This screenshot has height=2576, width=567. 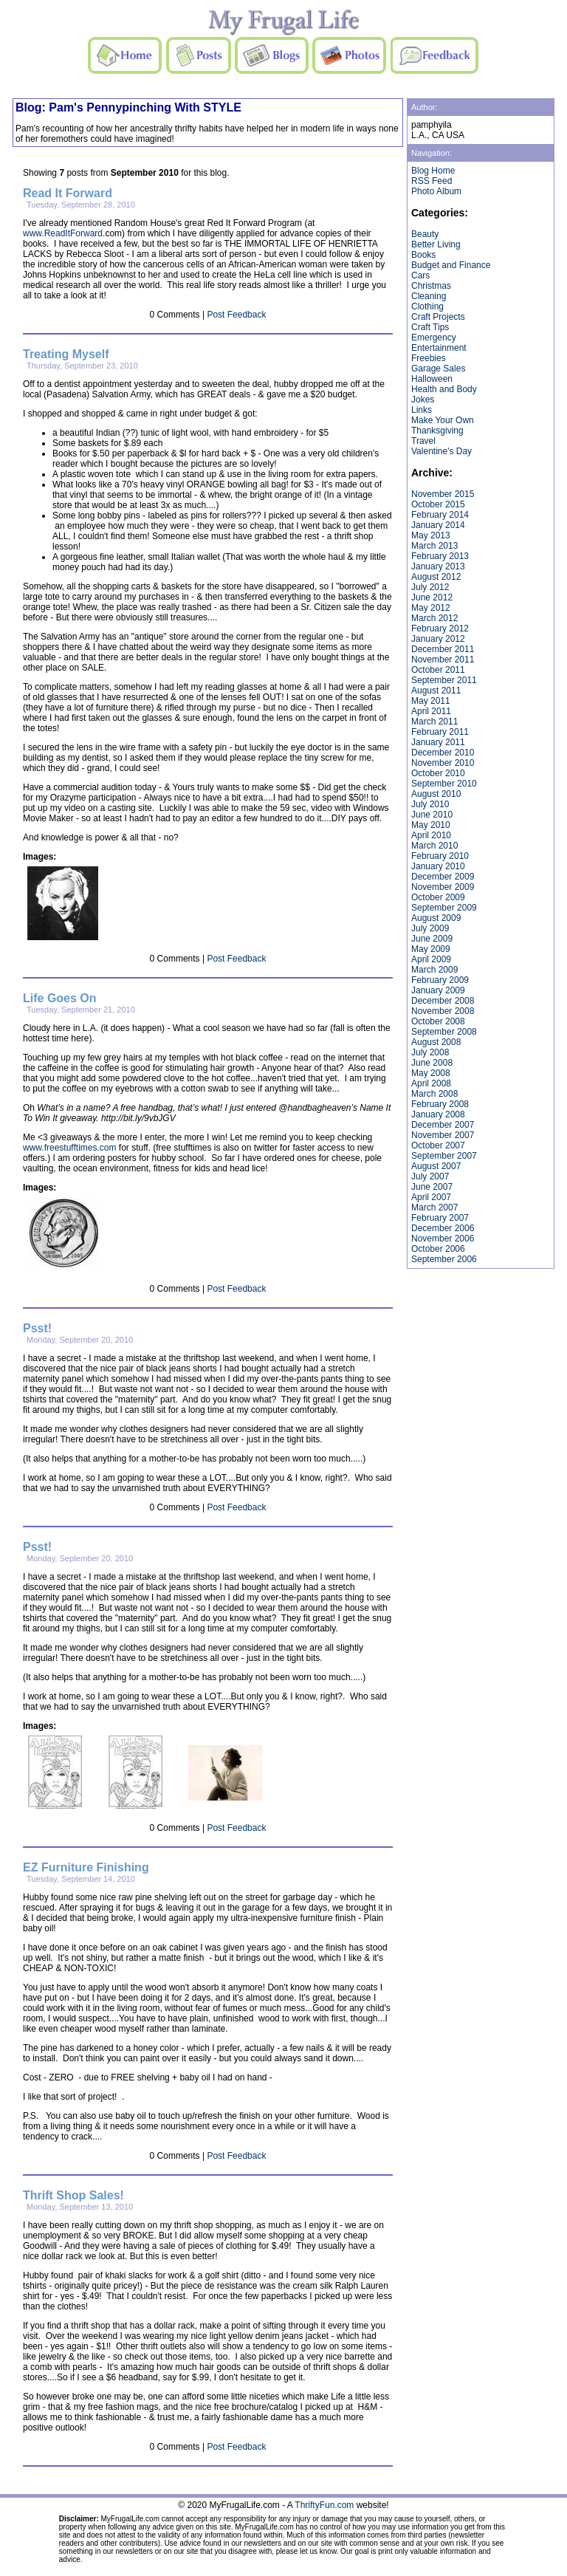 What do you see at coordinates (444, 389) in the screenshot?
I see `Health and Body` at bounding box center [444, 389].